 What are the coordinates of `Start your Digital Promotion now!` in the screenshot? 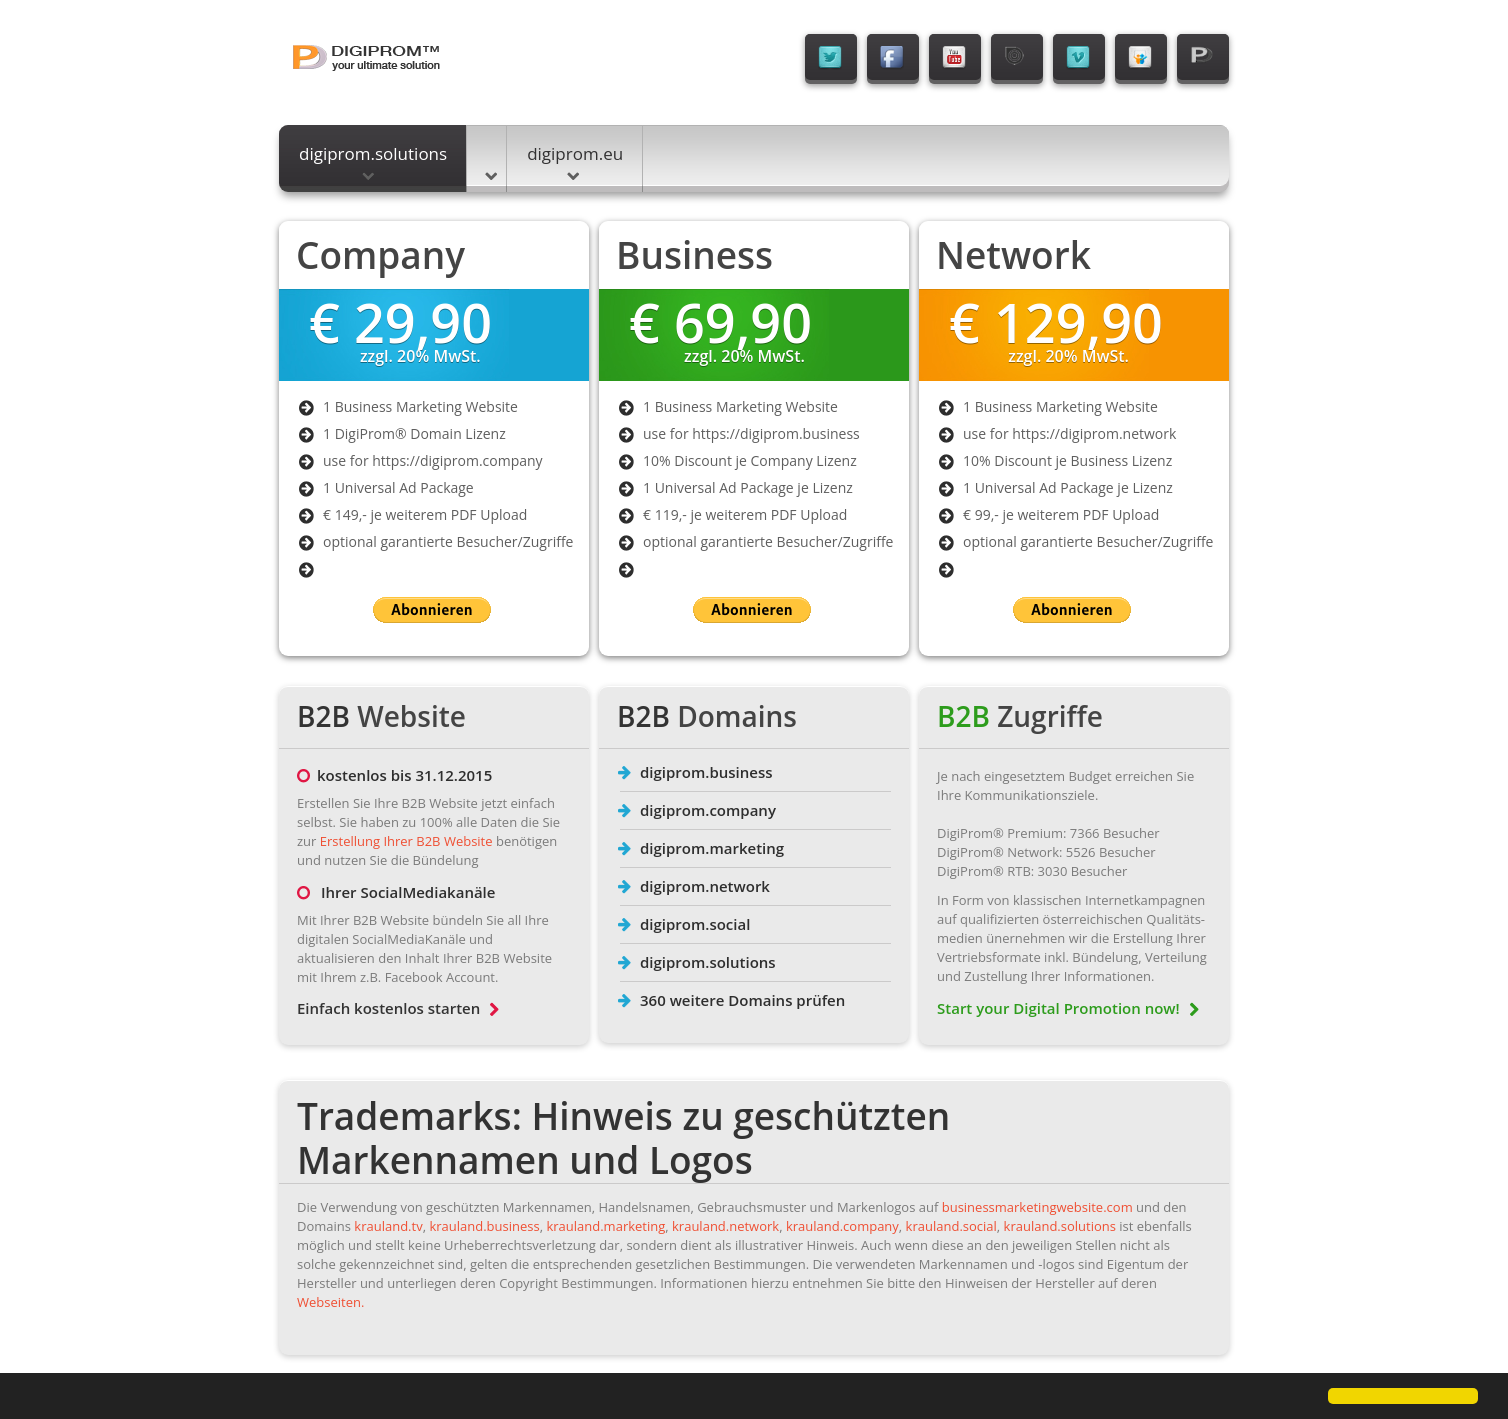 It's located at (1068, 1008).